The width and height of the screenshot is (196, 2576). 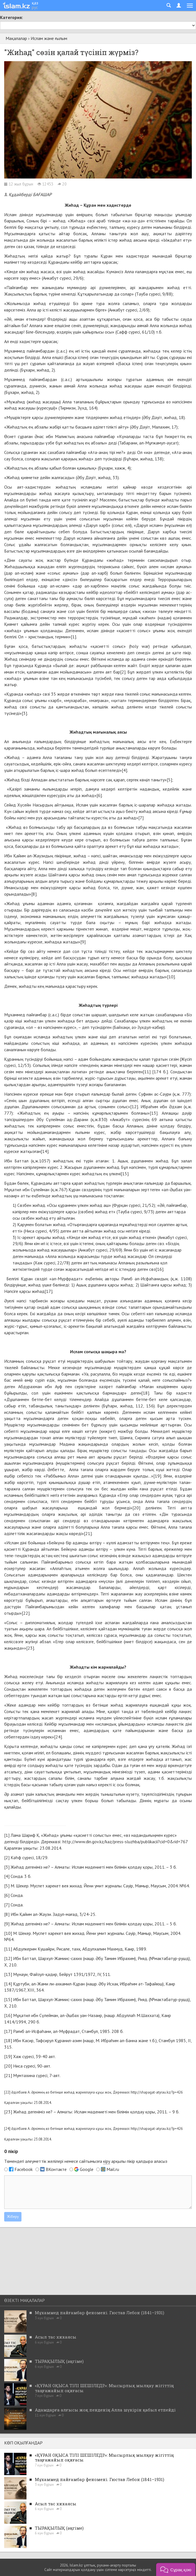 I want to click on [17], so click(x=48, y=1291).